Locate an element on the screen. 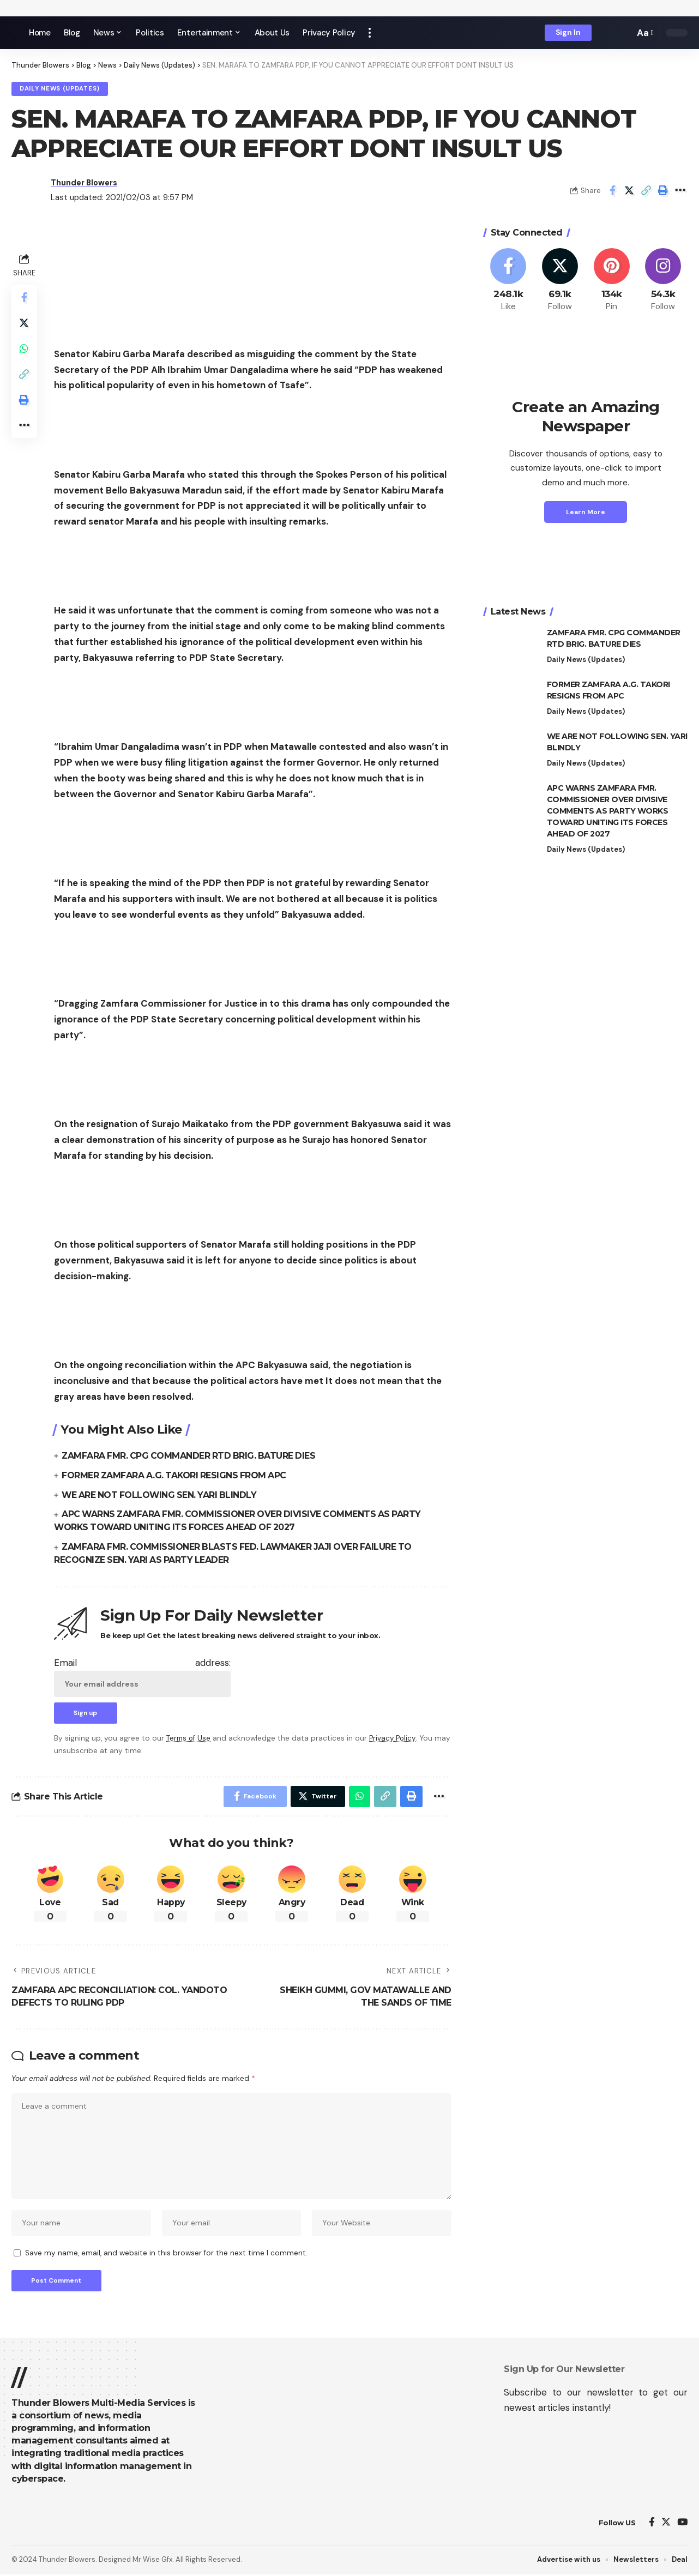 This screenshot has height=2576, width=699. ZAMFARA FMR. CPG COMMANDER RTD BRIG. BATURE DIES is located at coordinates (191, 1455).